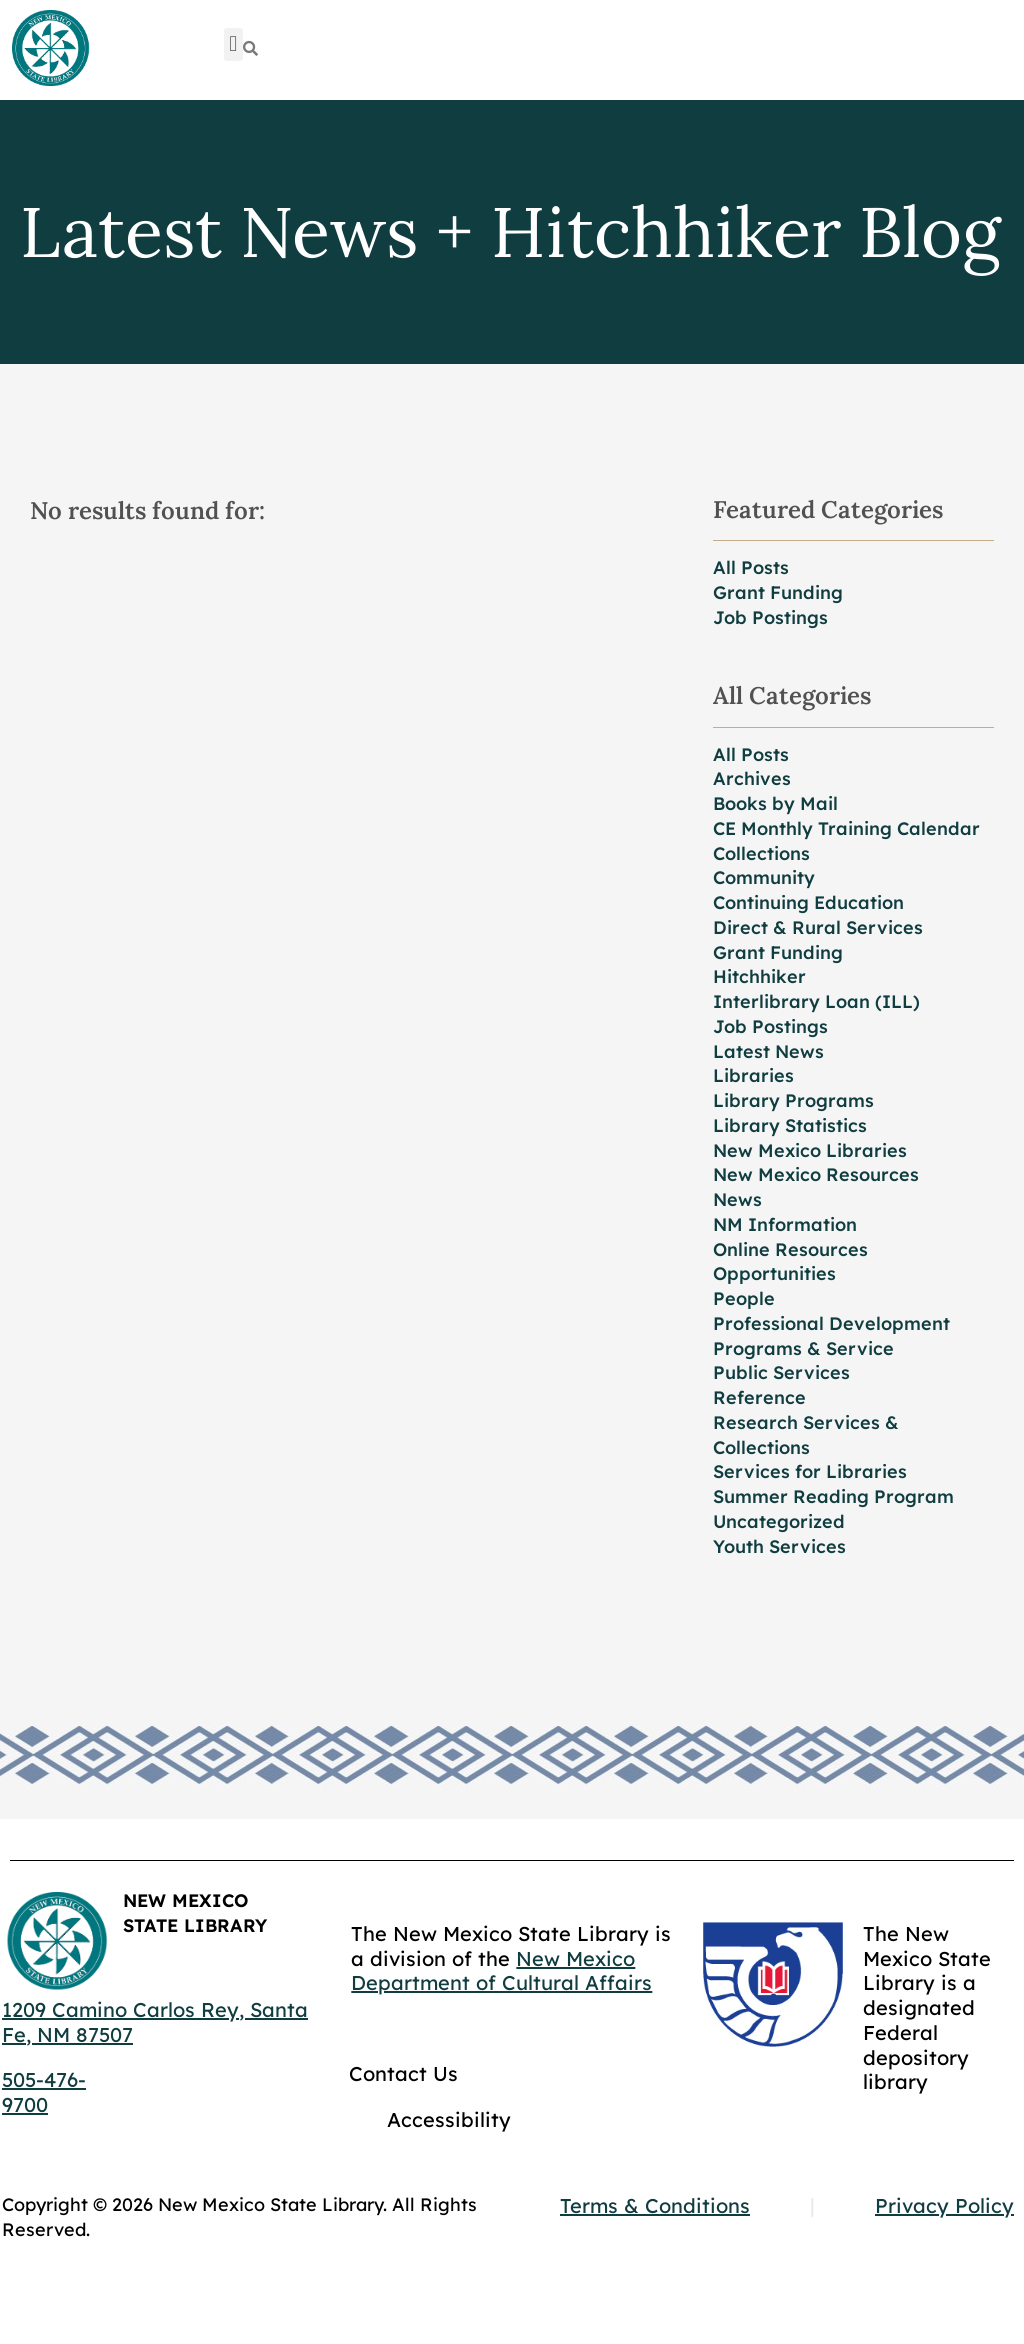  What do you see at coordinates (751, 567) in the screenshot?
I see `All Posts` at bounding box center [751, 567].